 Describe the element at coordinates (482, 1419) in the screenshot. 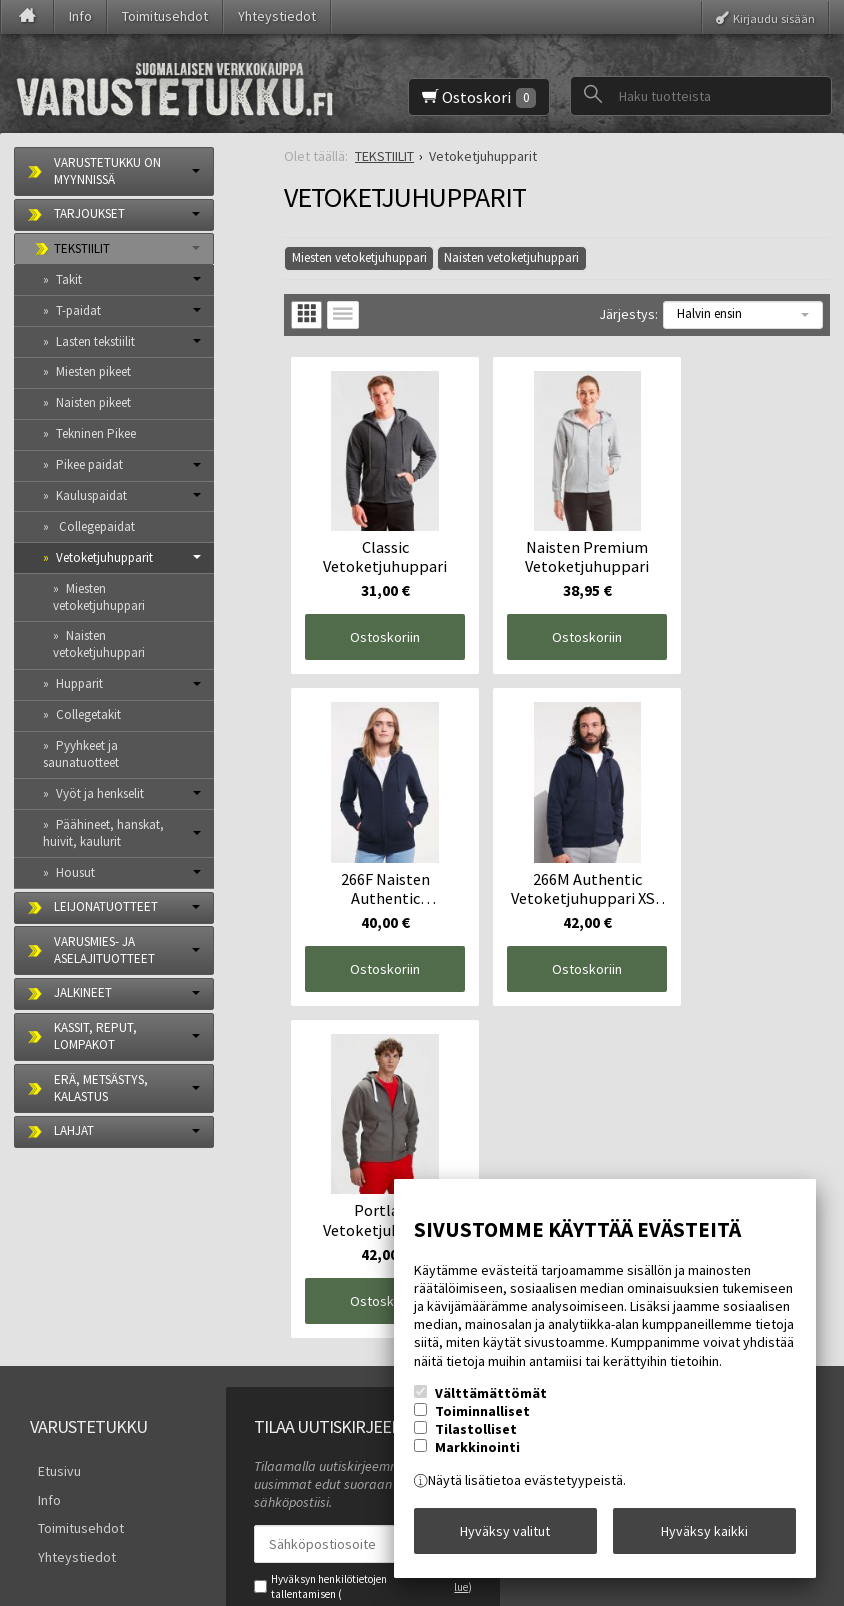

I see `Toiminnalliset` at that location.